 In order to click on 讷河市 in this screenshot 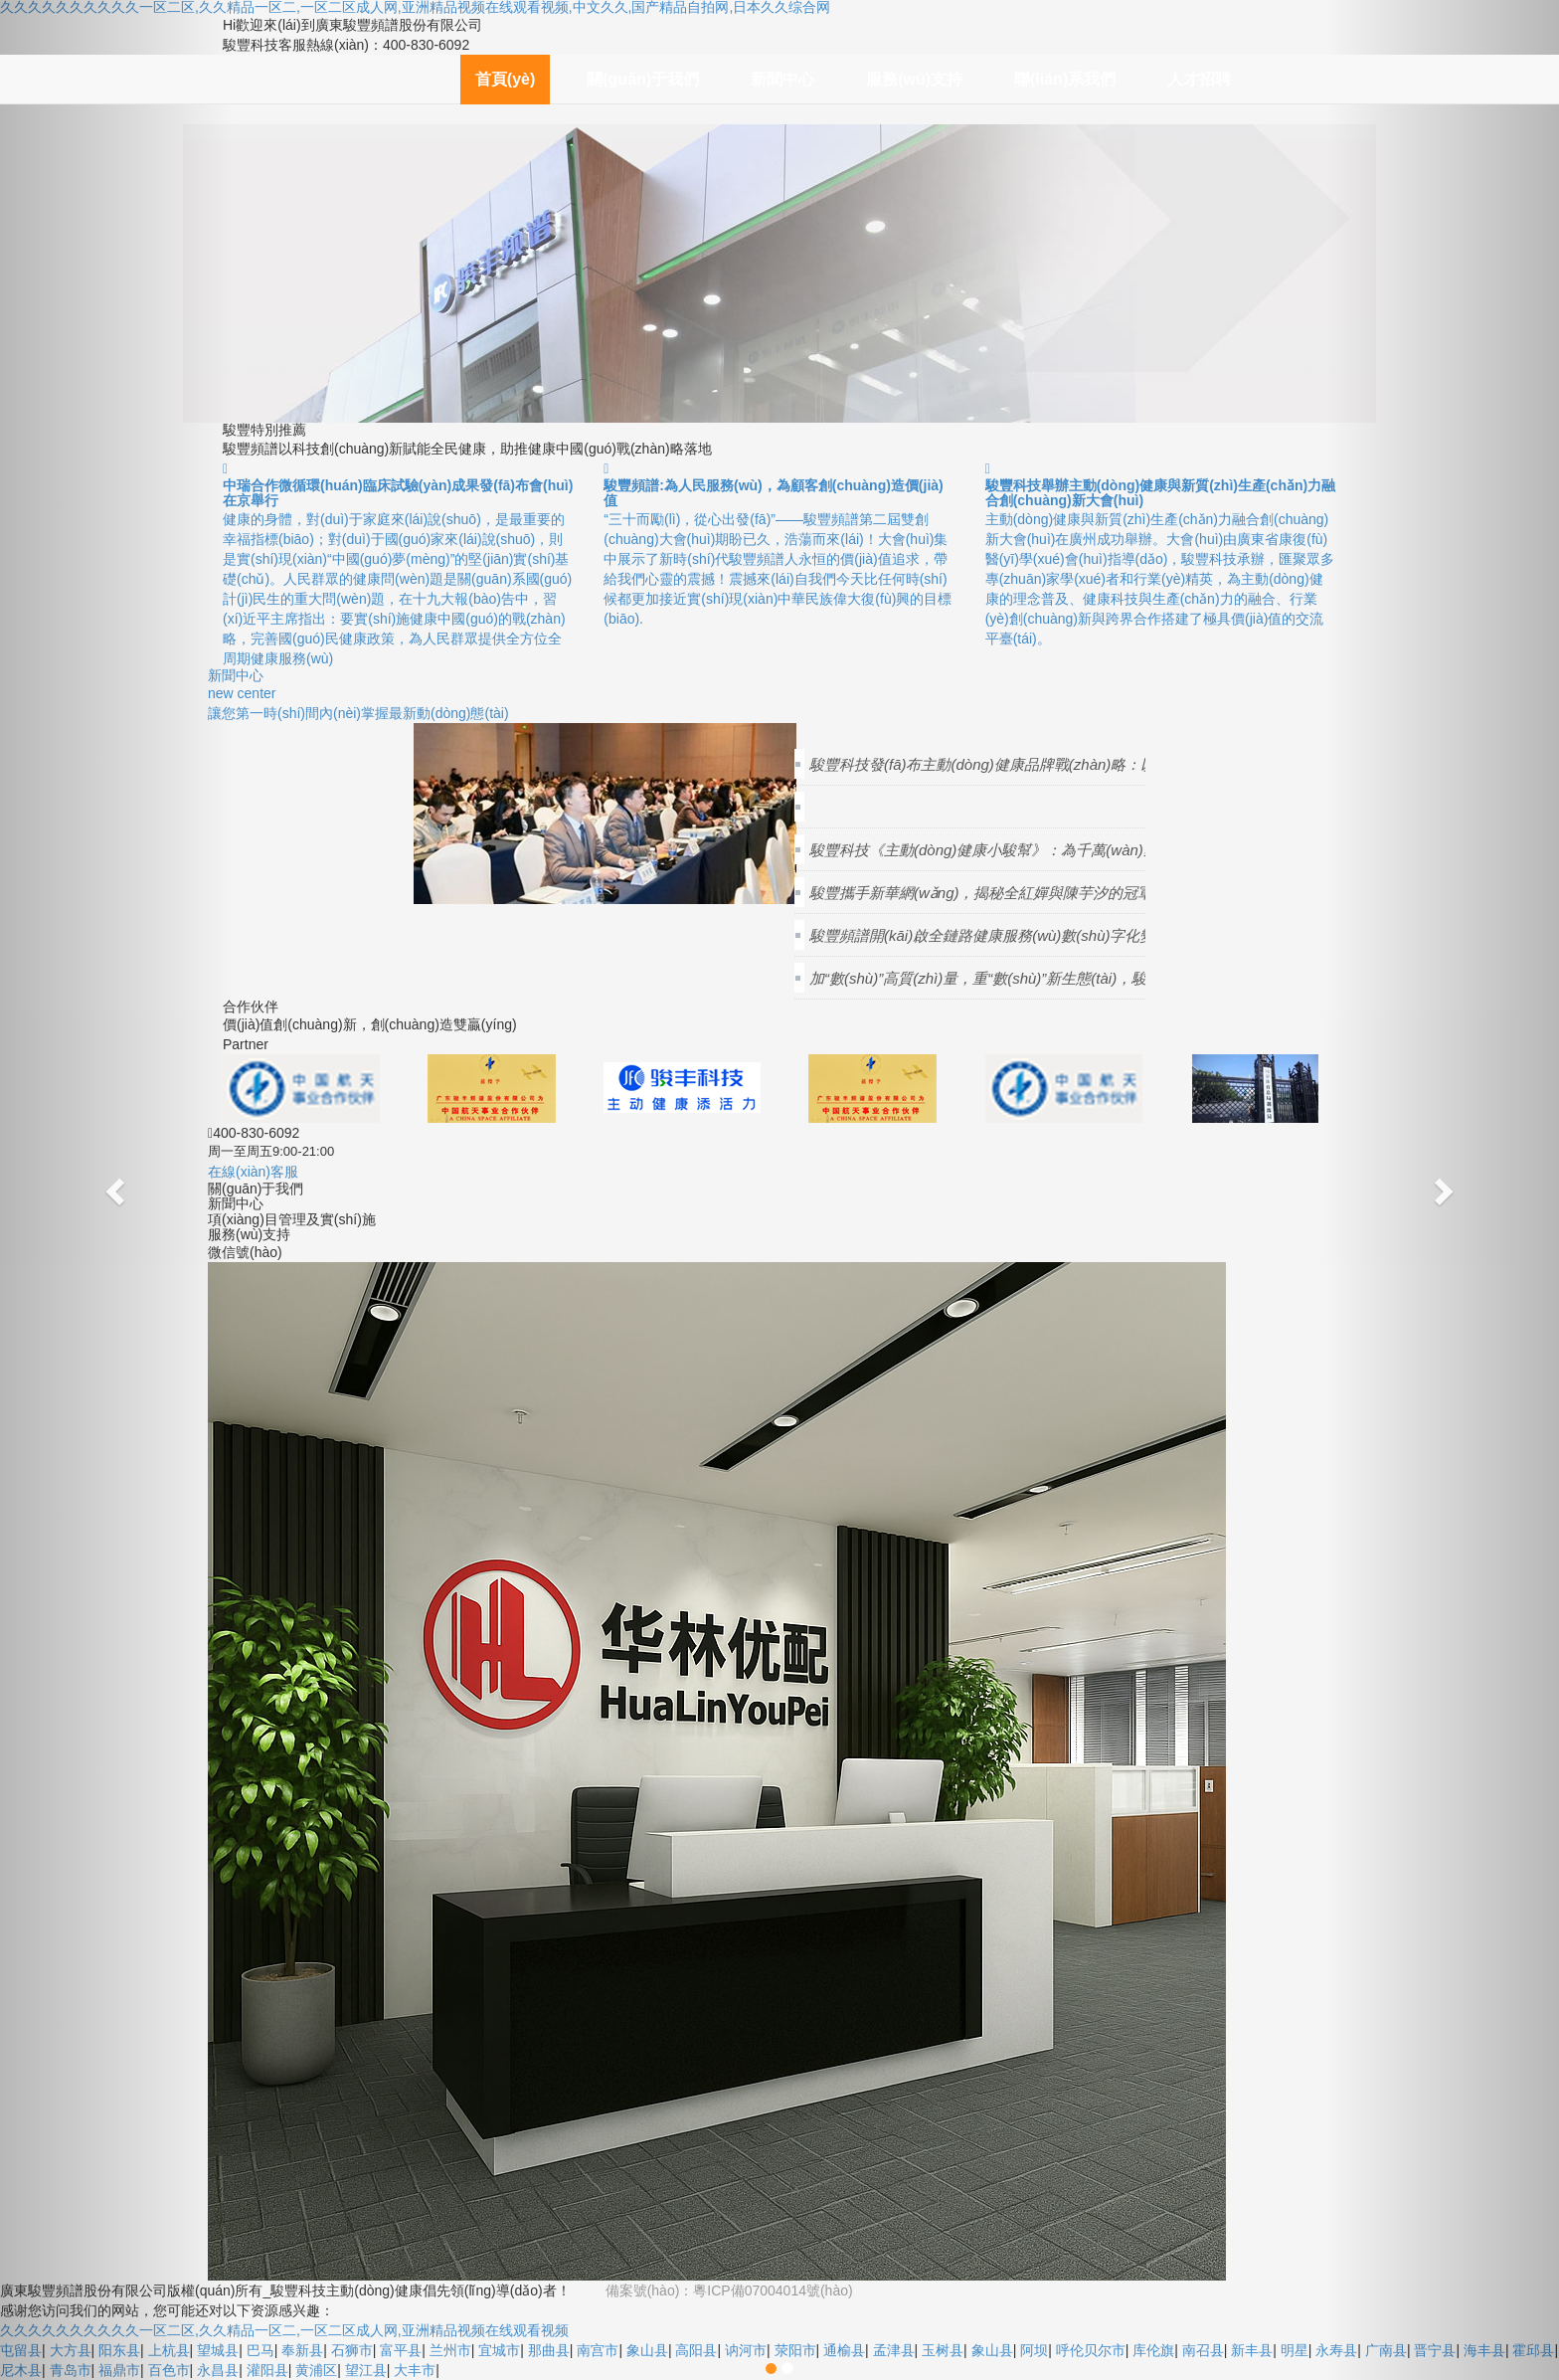, I will do `click(746, 2350)`.